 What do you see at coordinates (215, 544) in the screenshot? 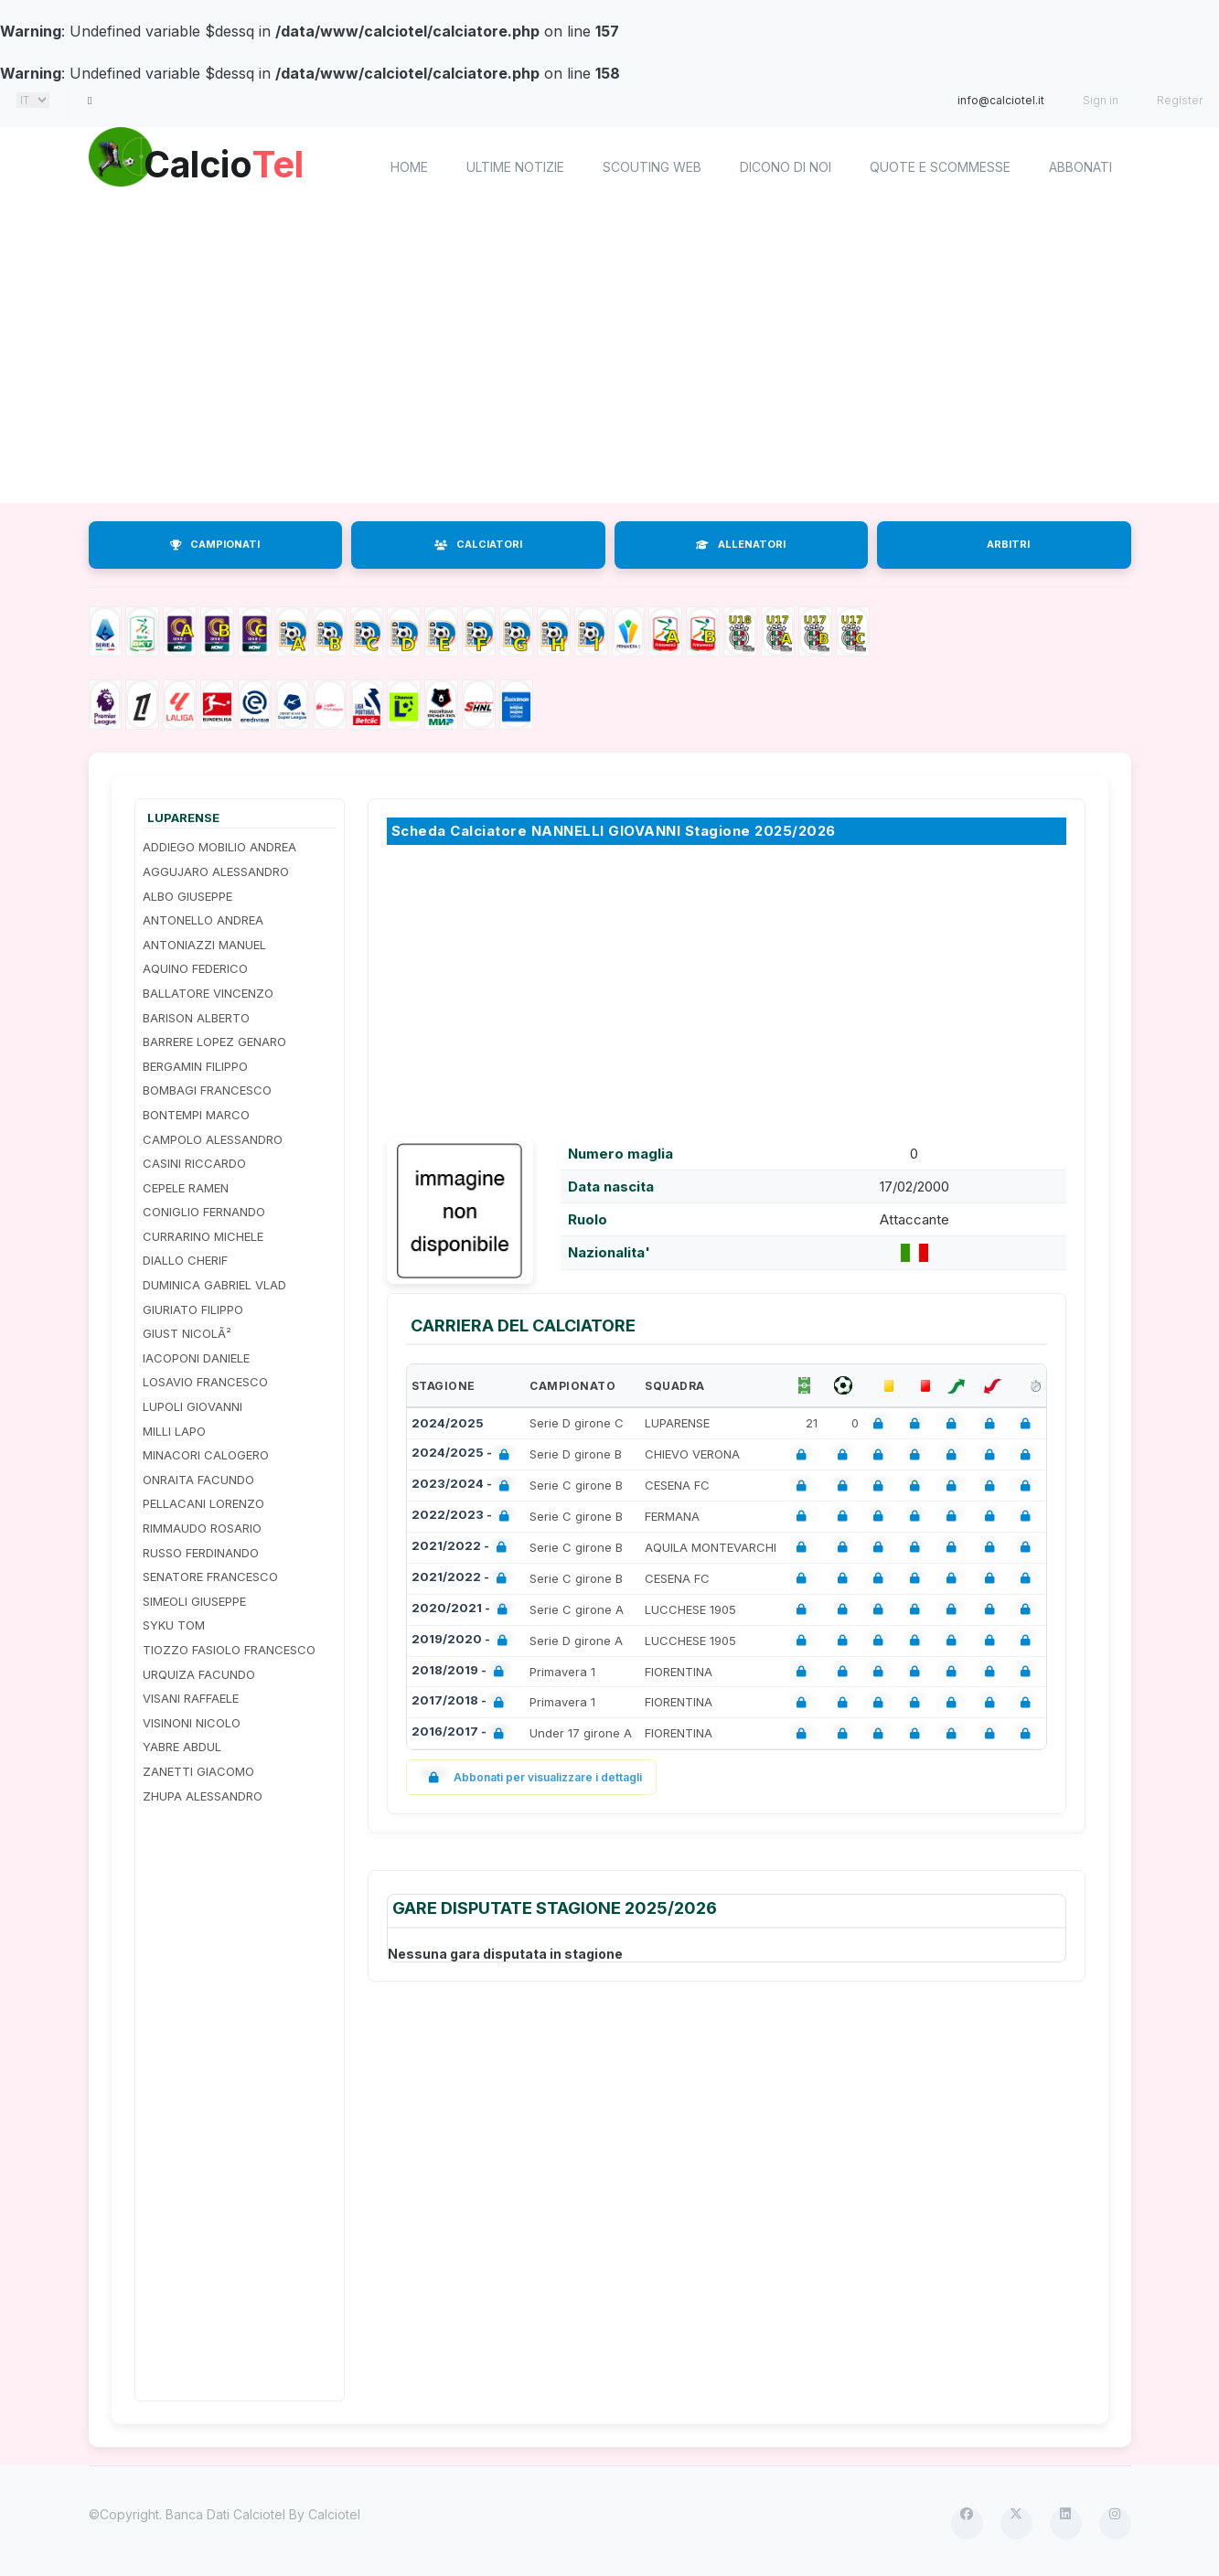
I see `CAMPIONATI` at bounding box center [215, 544].